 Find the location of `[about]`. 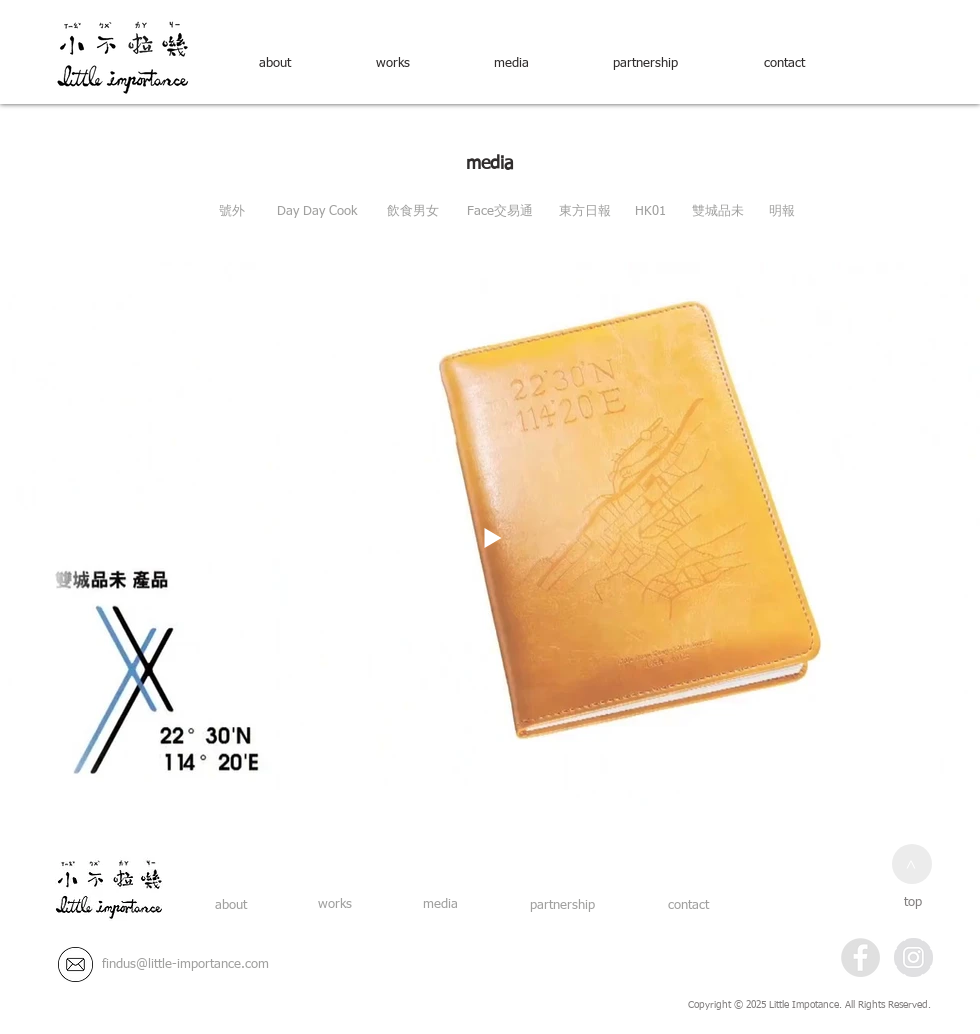

[about] is located at coordinates (275, 64).